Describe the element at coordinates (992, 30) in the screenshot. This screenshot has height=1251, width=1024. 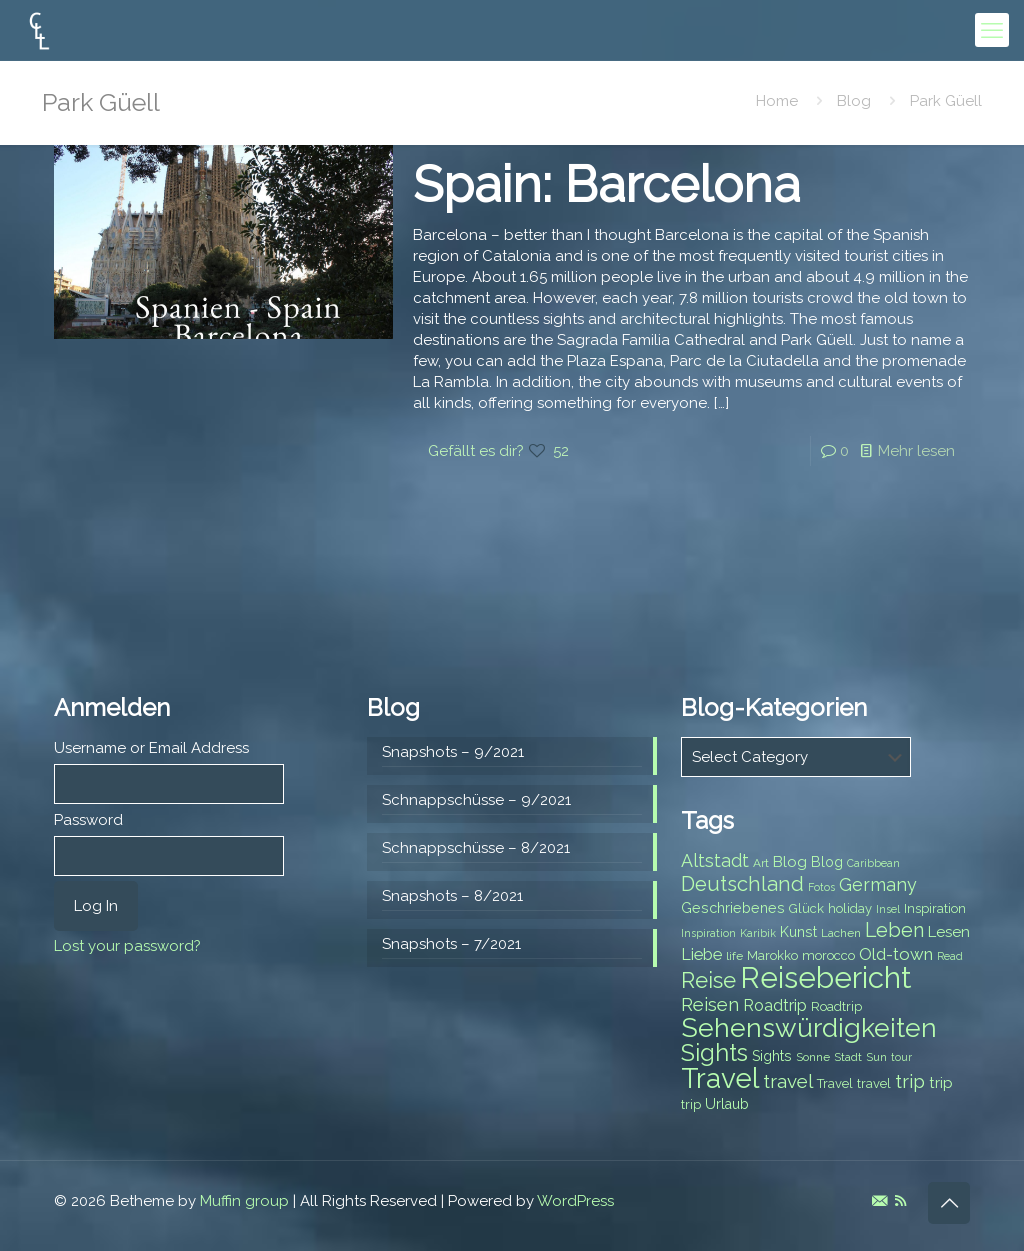
I see `[mobile menu]` at that location.